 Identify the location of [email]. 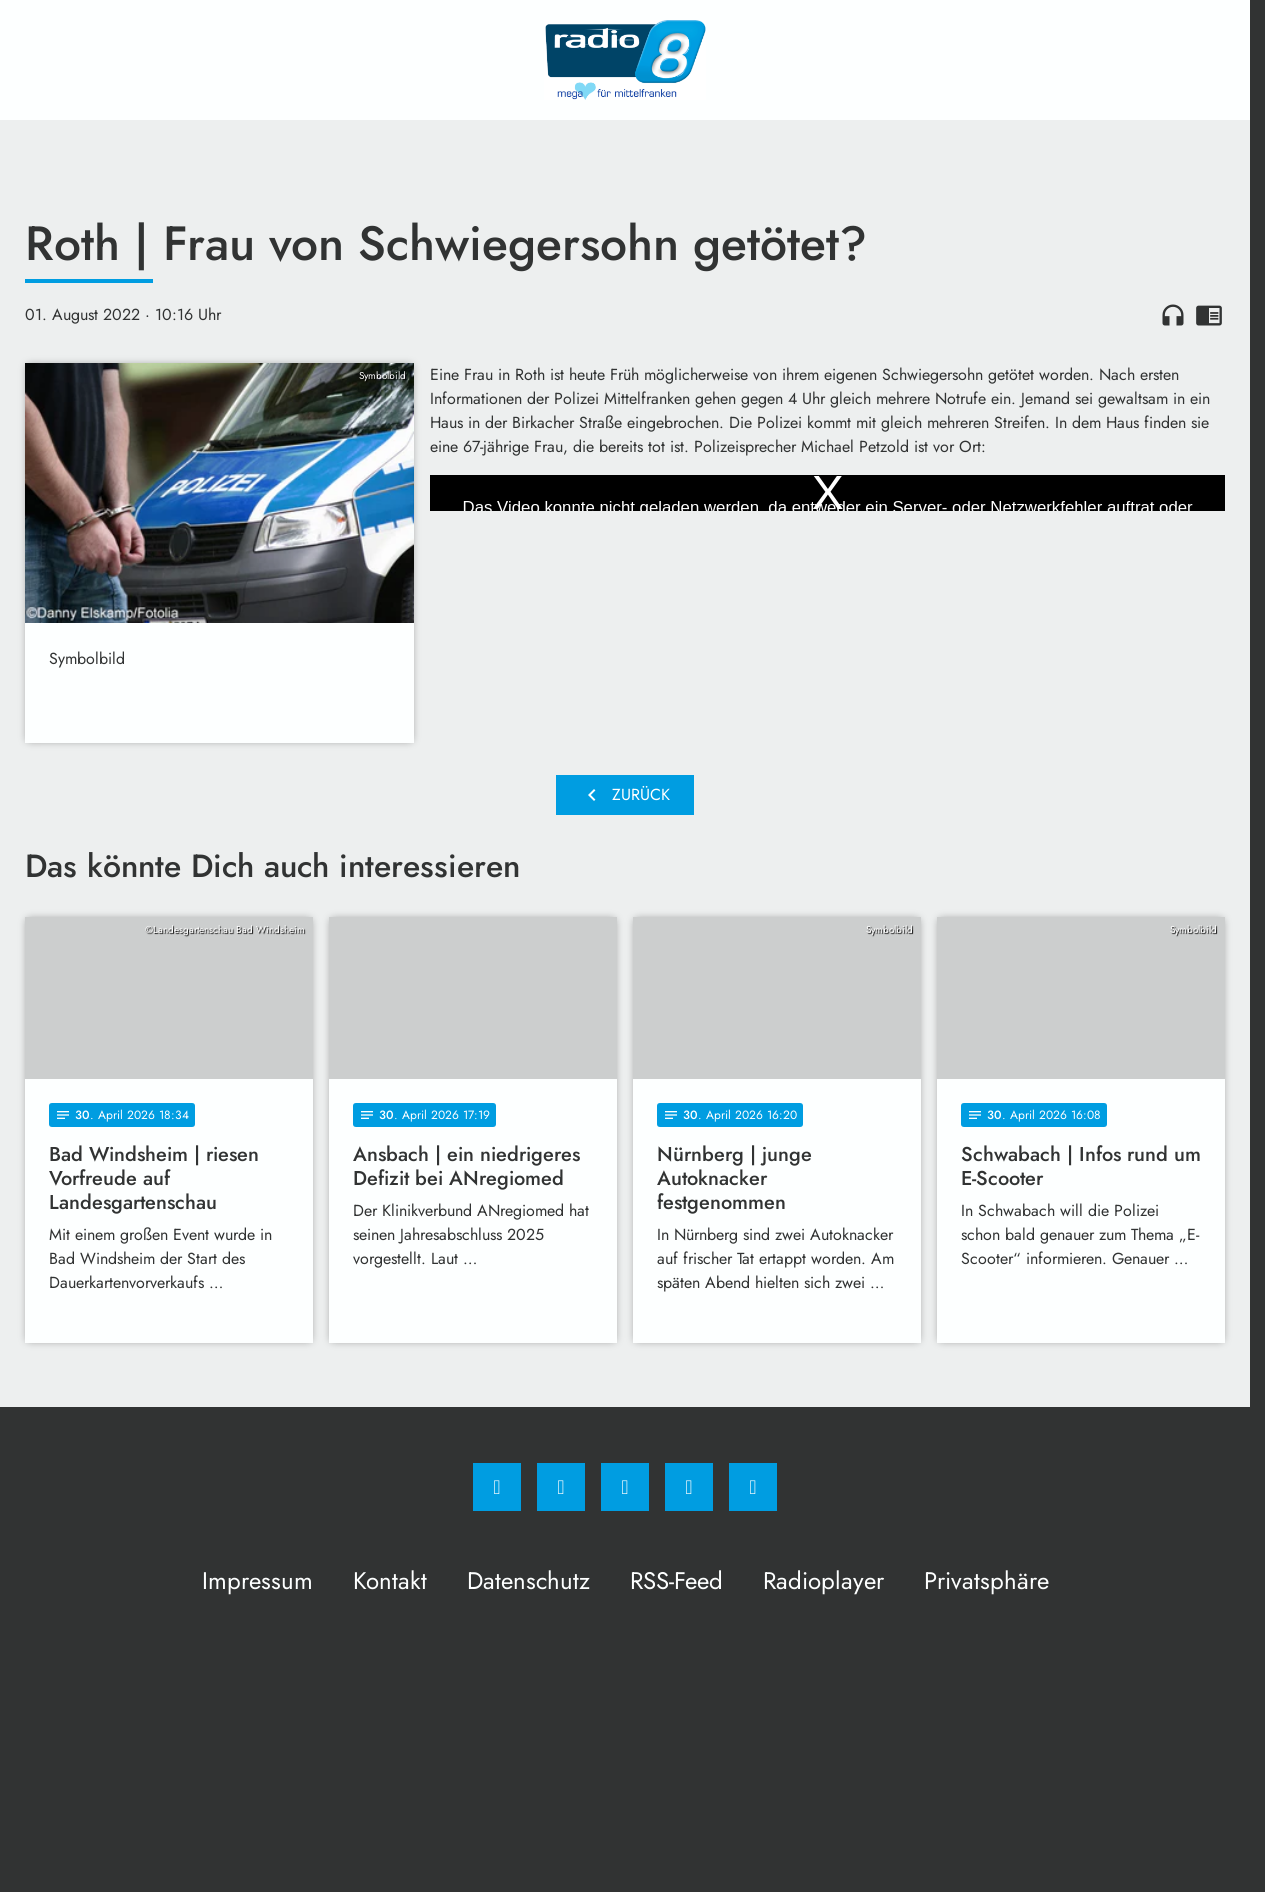
(753, 1487).